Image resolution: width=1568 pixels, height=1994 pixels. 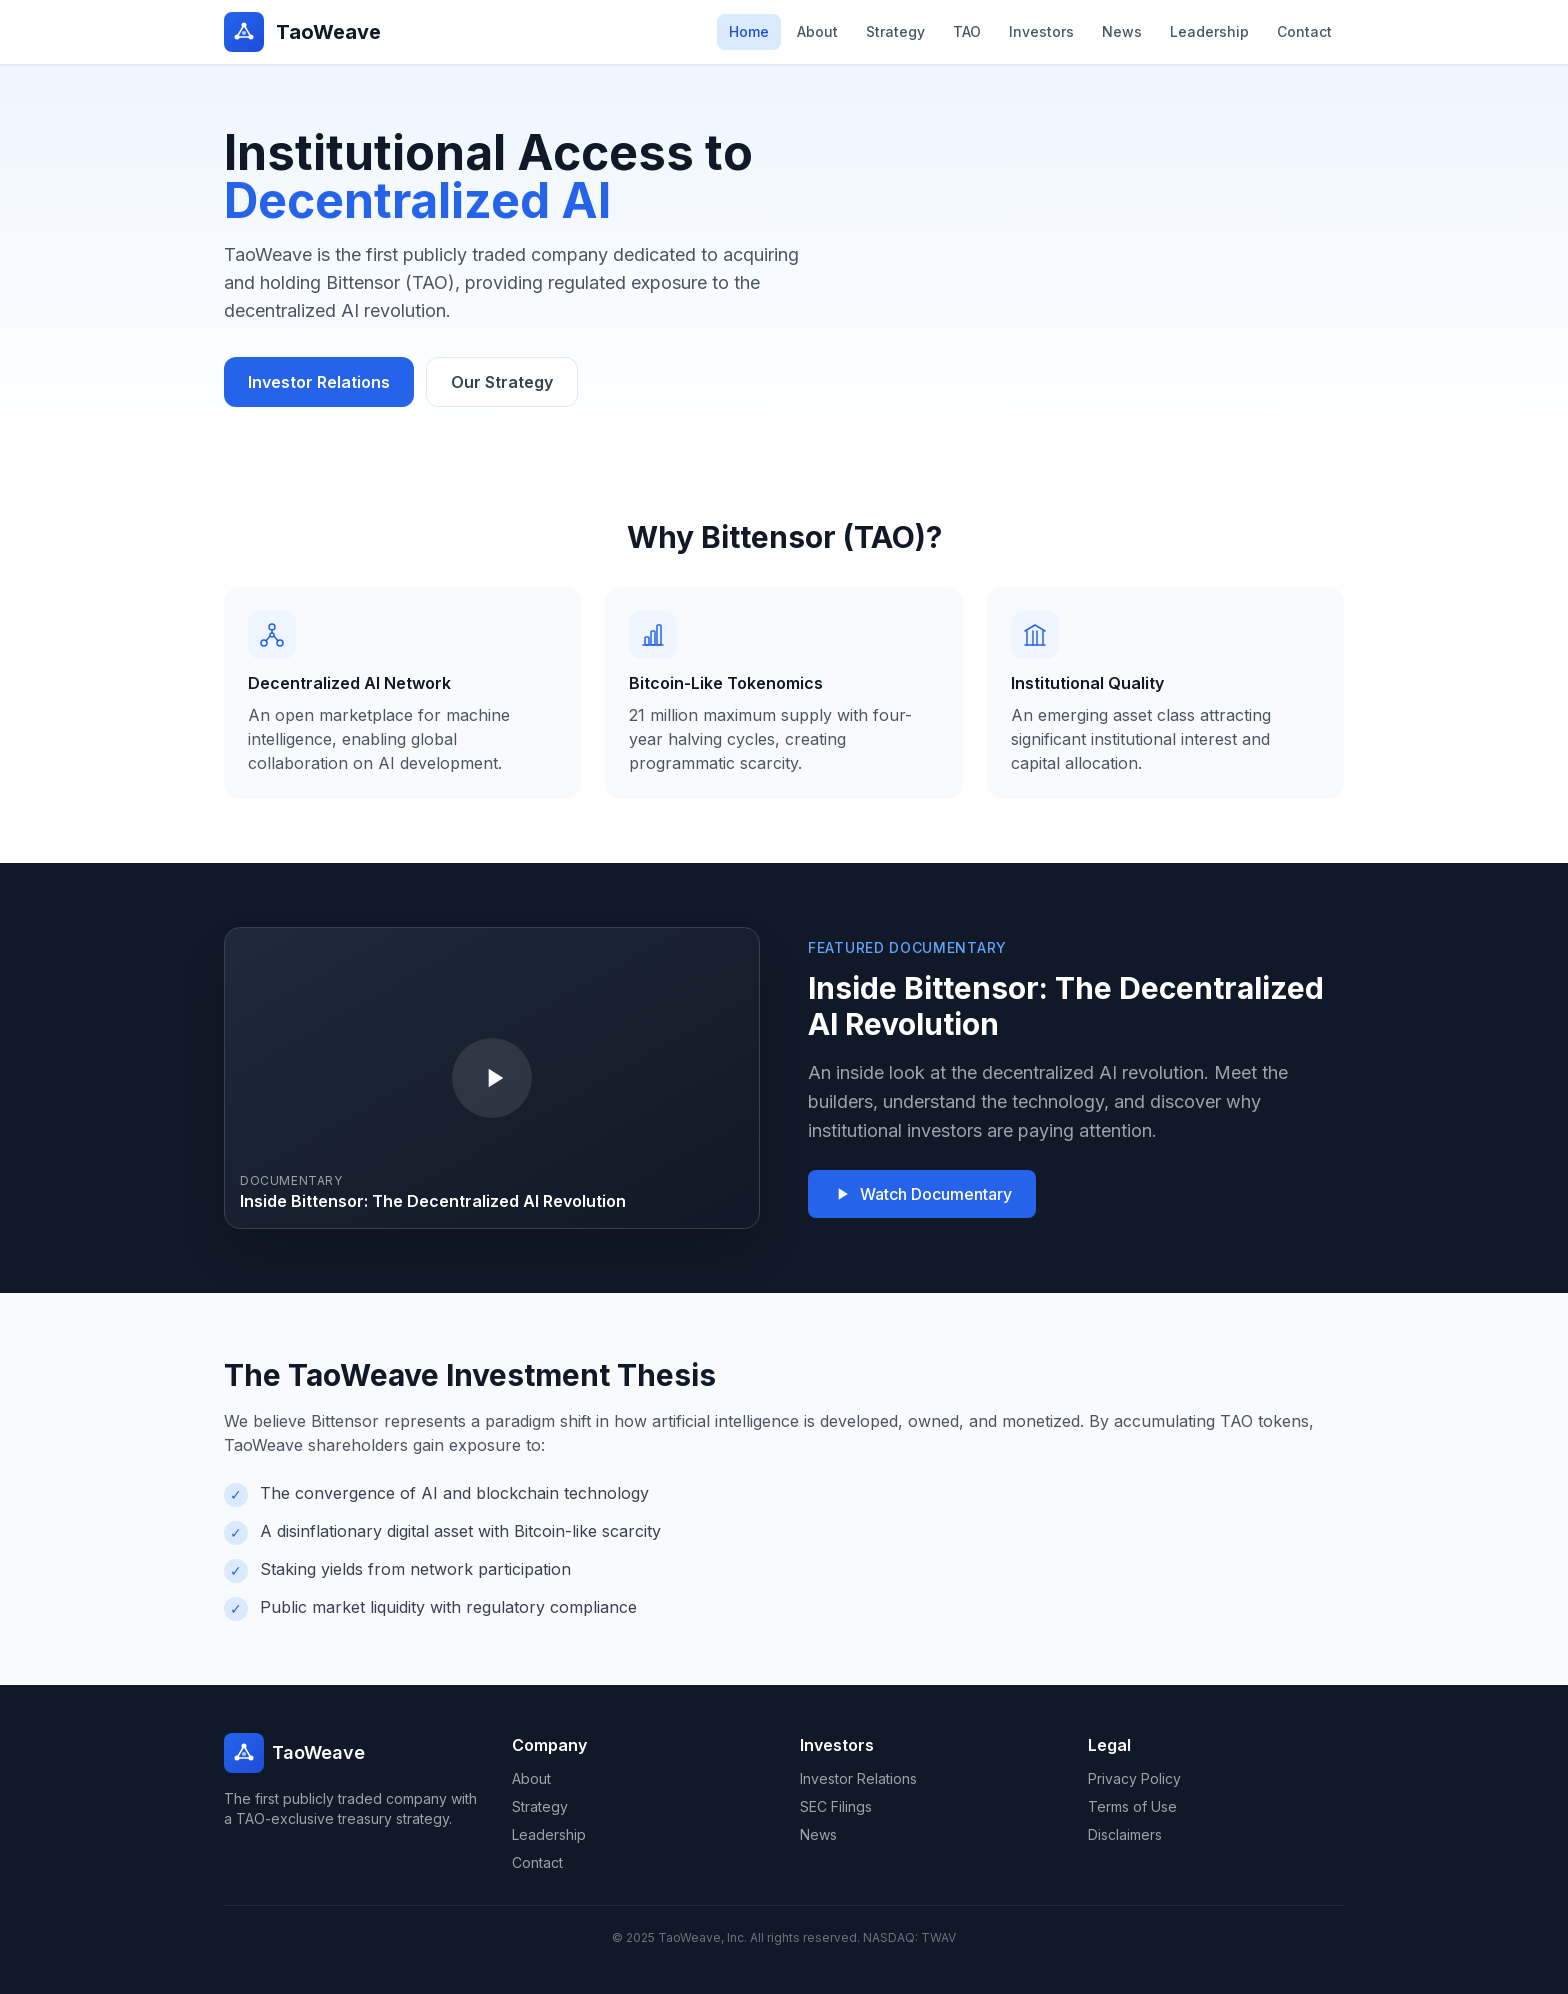 What do you see at coordinates (1041, 31) in the screenshot?
I see `Investors` at bounding box center [1041, 31].